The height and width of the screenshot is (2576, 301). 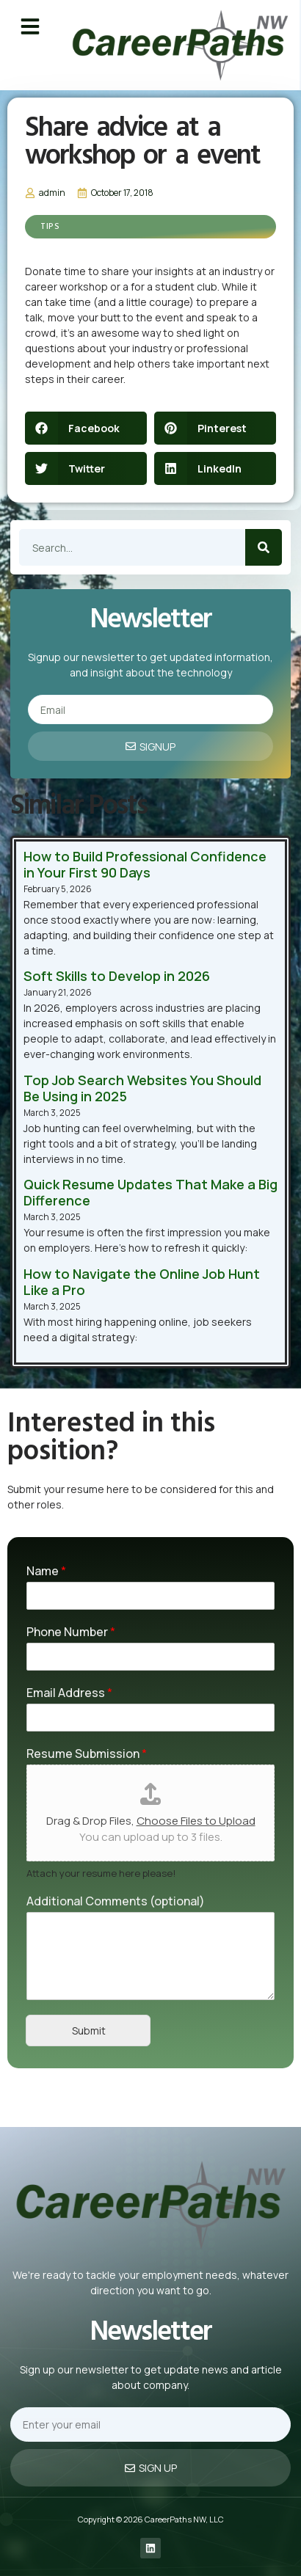 I want to click on How to Build Professional Confidence in Your First 90 Days, so click(x=144, y=864).